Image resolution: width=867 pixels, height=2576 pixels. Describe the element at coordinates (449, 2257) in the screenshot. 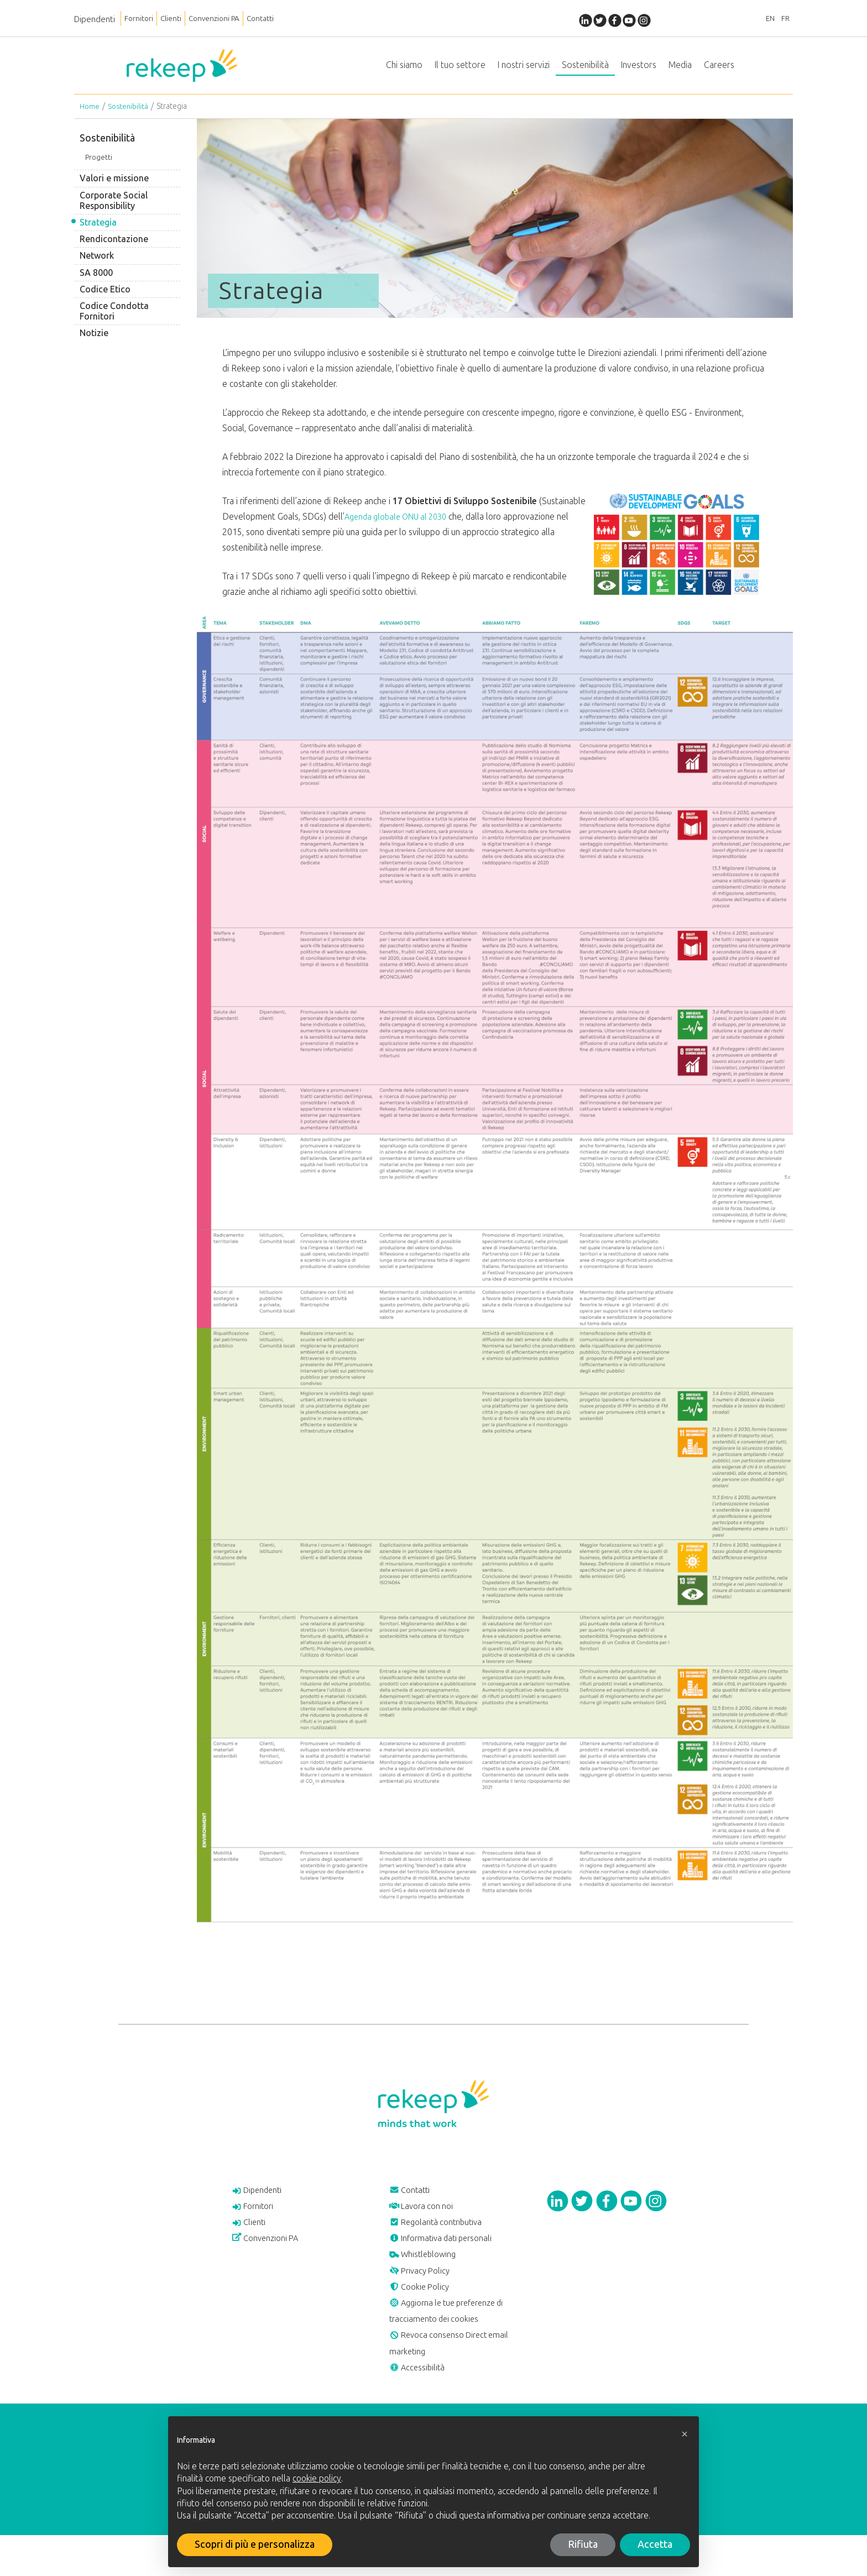

I see `Informativa dati personali` at that location.